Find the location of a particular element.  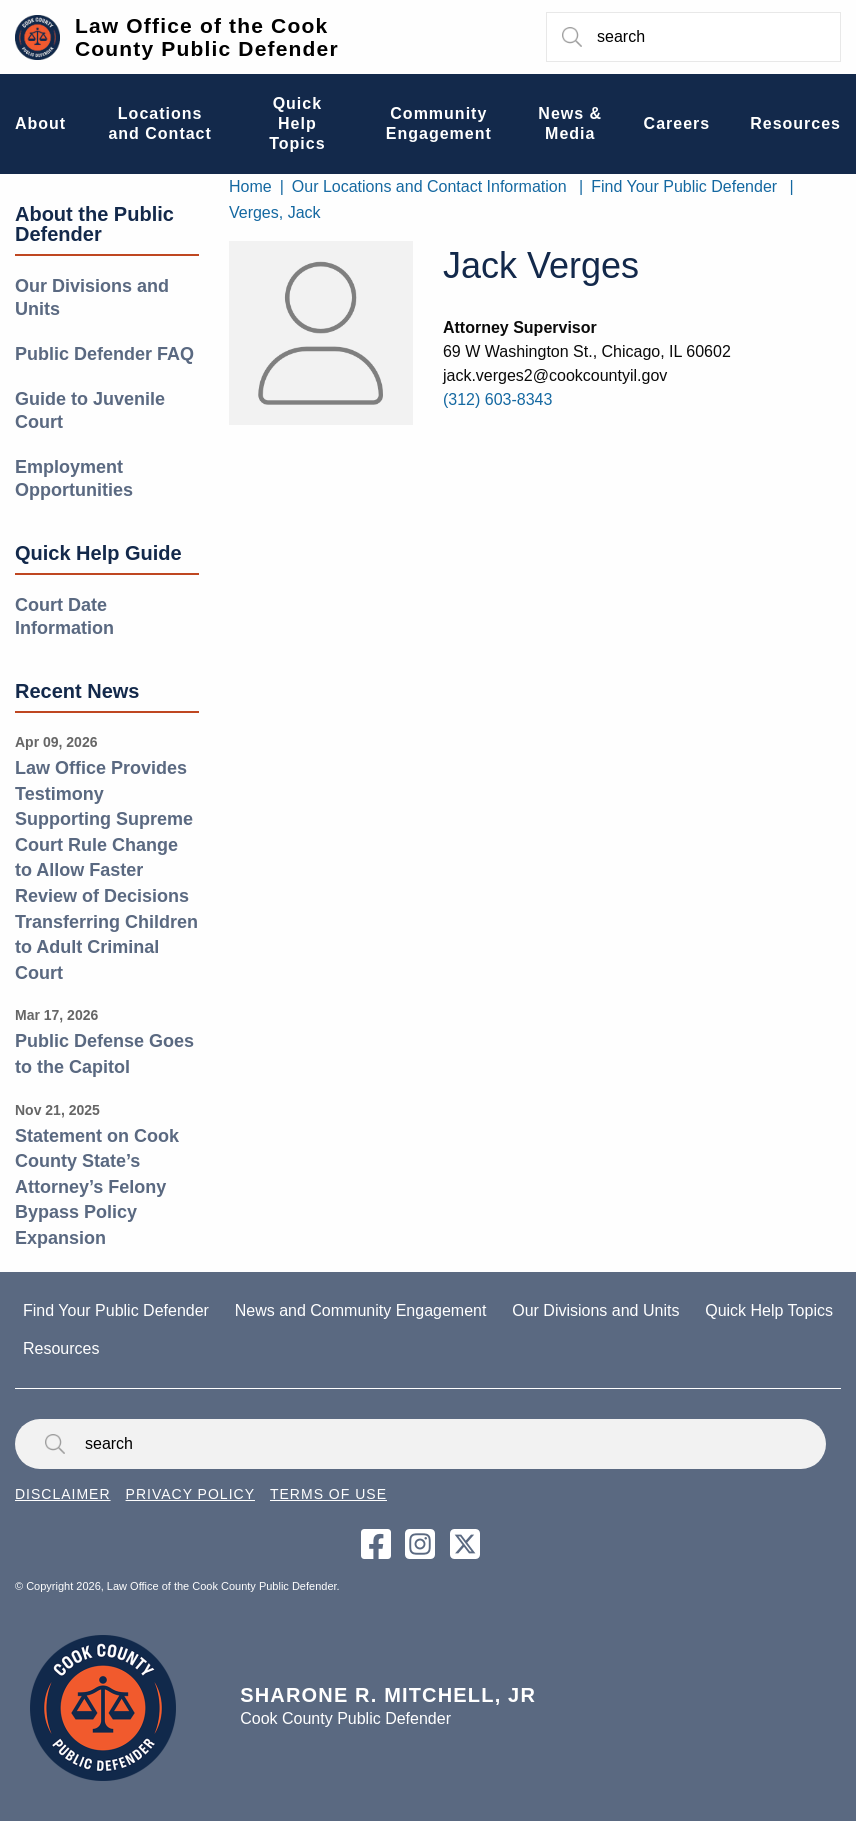

Terms of Use is located at coordinates (328, 1494).